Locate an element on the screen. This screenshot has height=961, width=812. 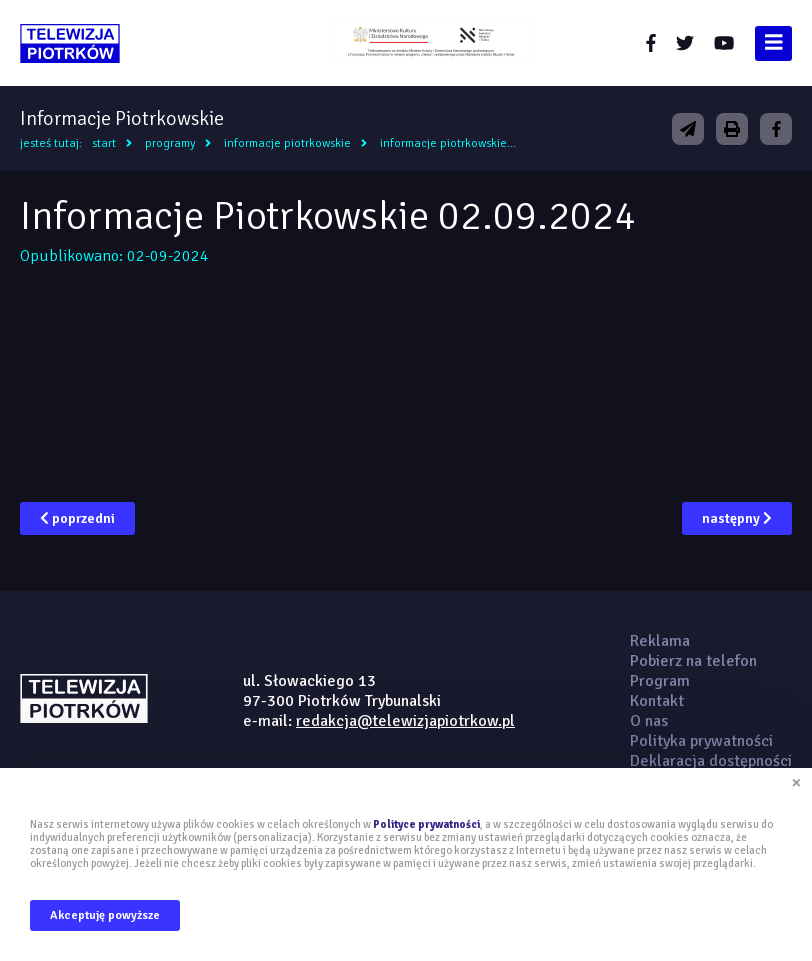
poprzedni is located at coordinates (77, 518).